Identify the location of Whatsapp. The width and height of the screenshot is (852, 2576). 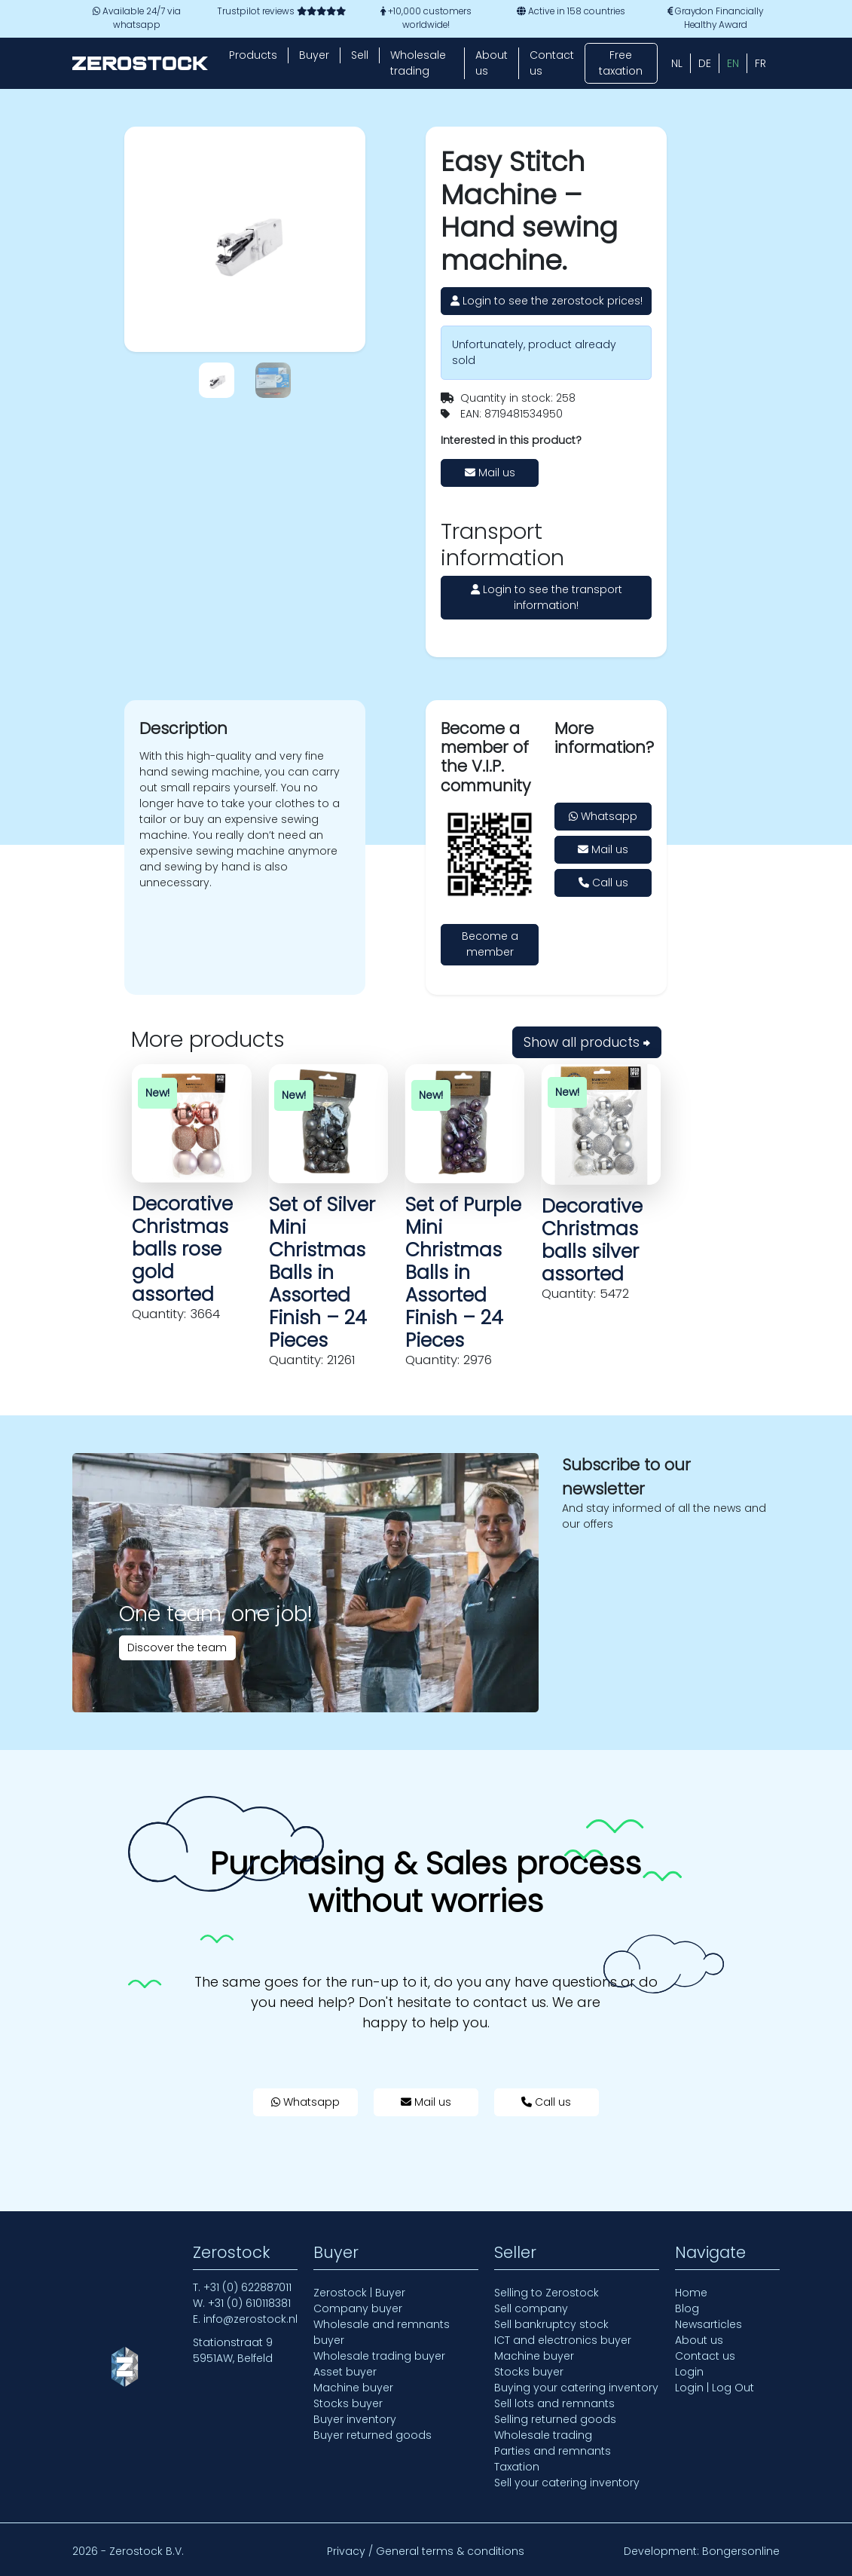
(603, 816).